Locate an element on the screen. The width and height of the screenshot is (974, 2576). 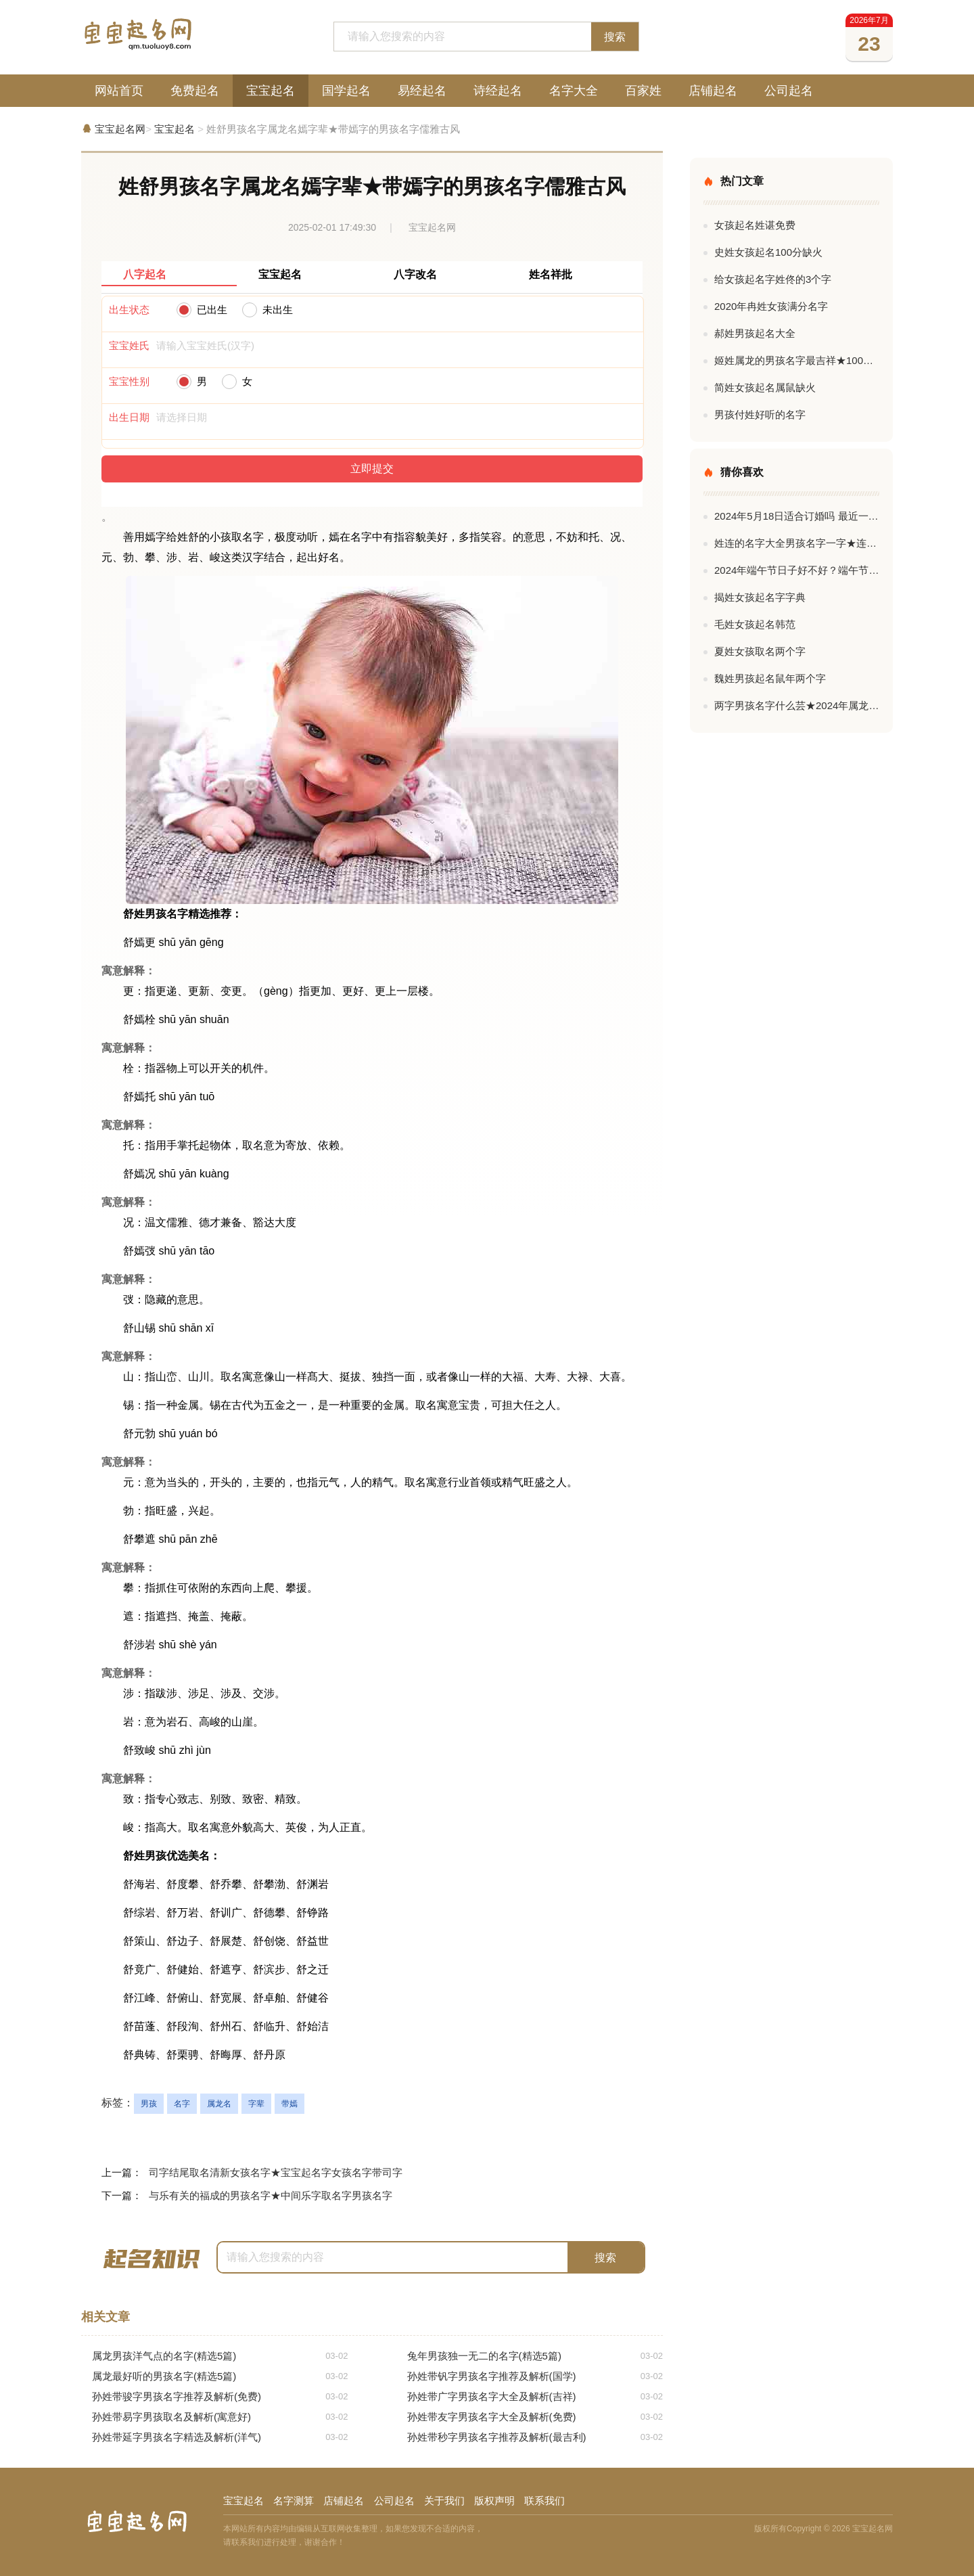
店铺起名 is located at coordinates (713, 90).